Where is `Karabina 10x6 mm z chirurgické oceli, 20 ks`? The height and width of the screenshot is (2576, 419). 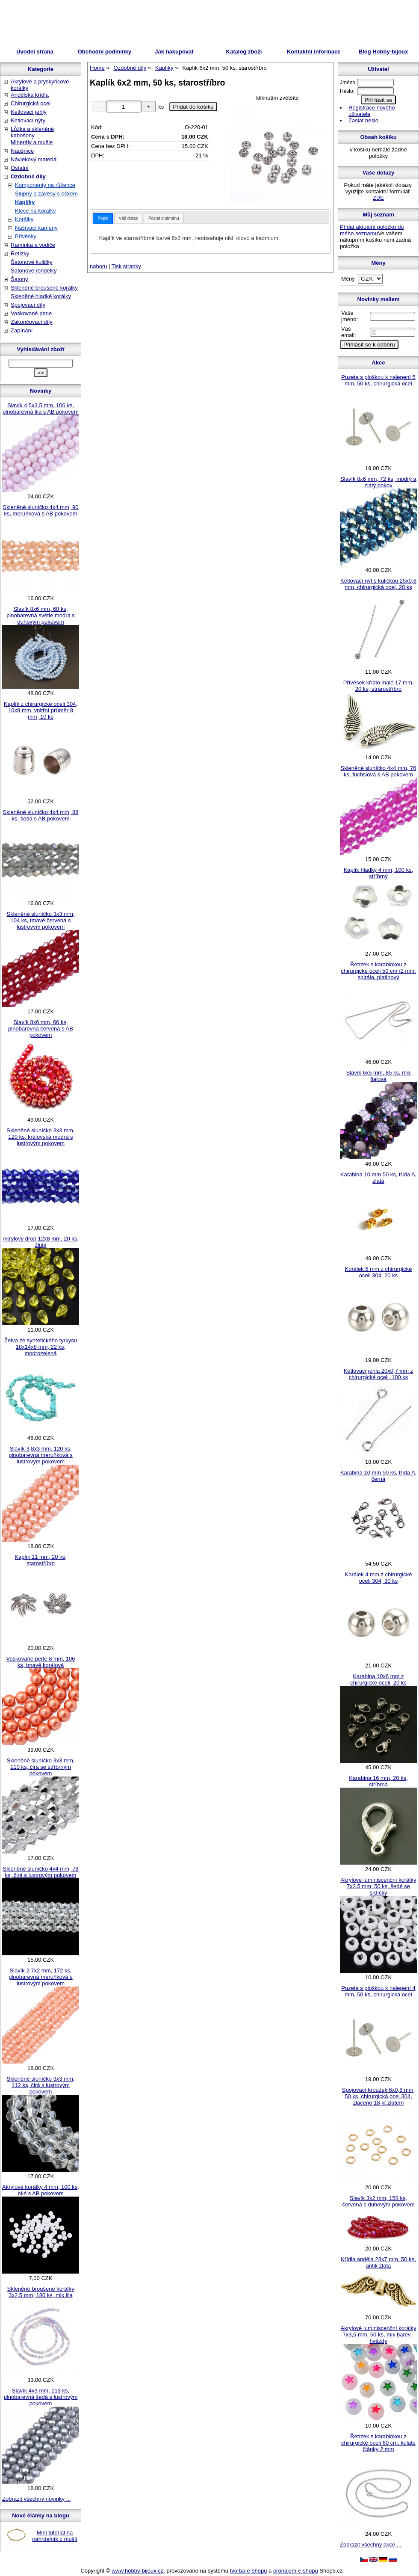
Karabina 10x6 mm z chirurgické oceli, 20 ks is located at coordinates (378, 1679).